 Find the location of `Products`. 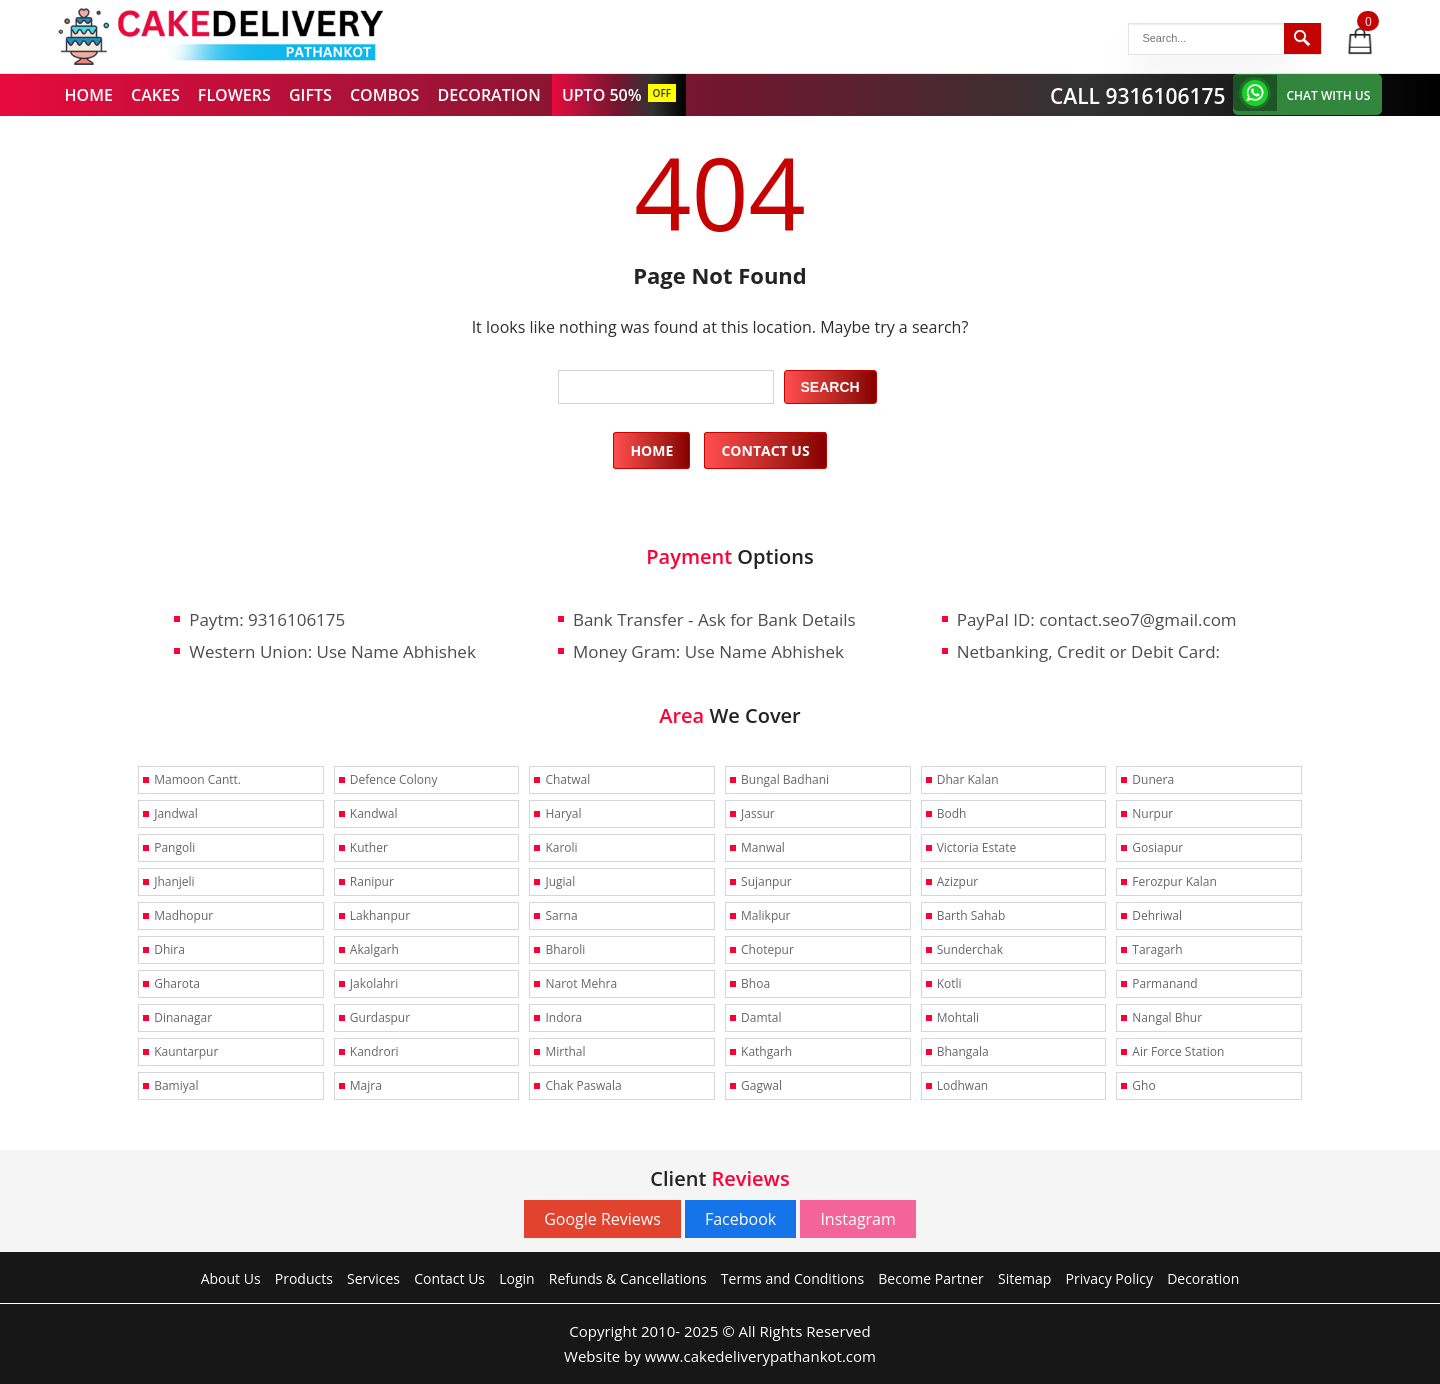

Products is located at coordinates (304, 1278).